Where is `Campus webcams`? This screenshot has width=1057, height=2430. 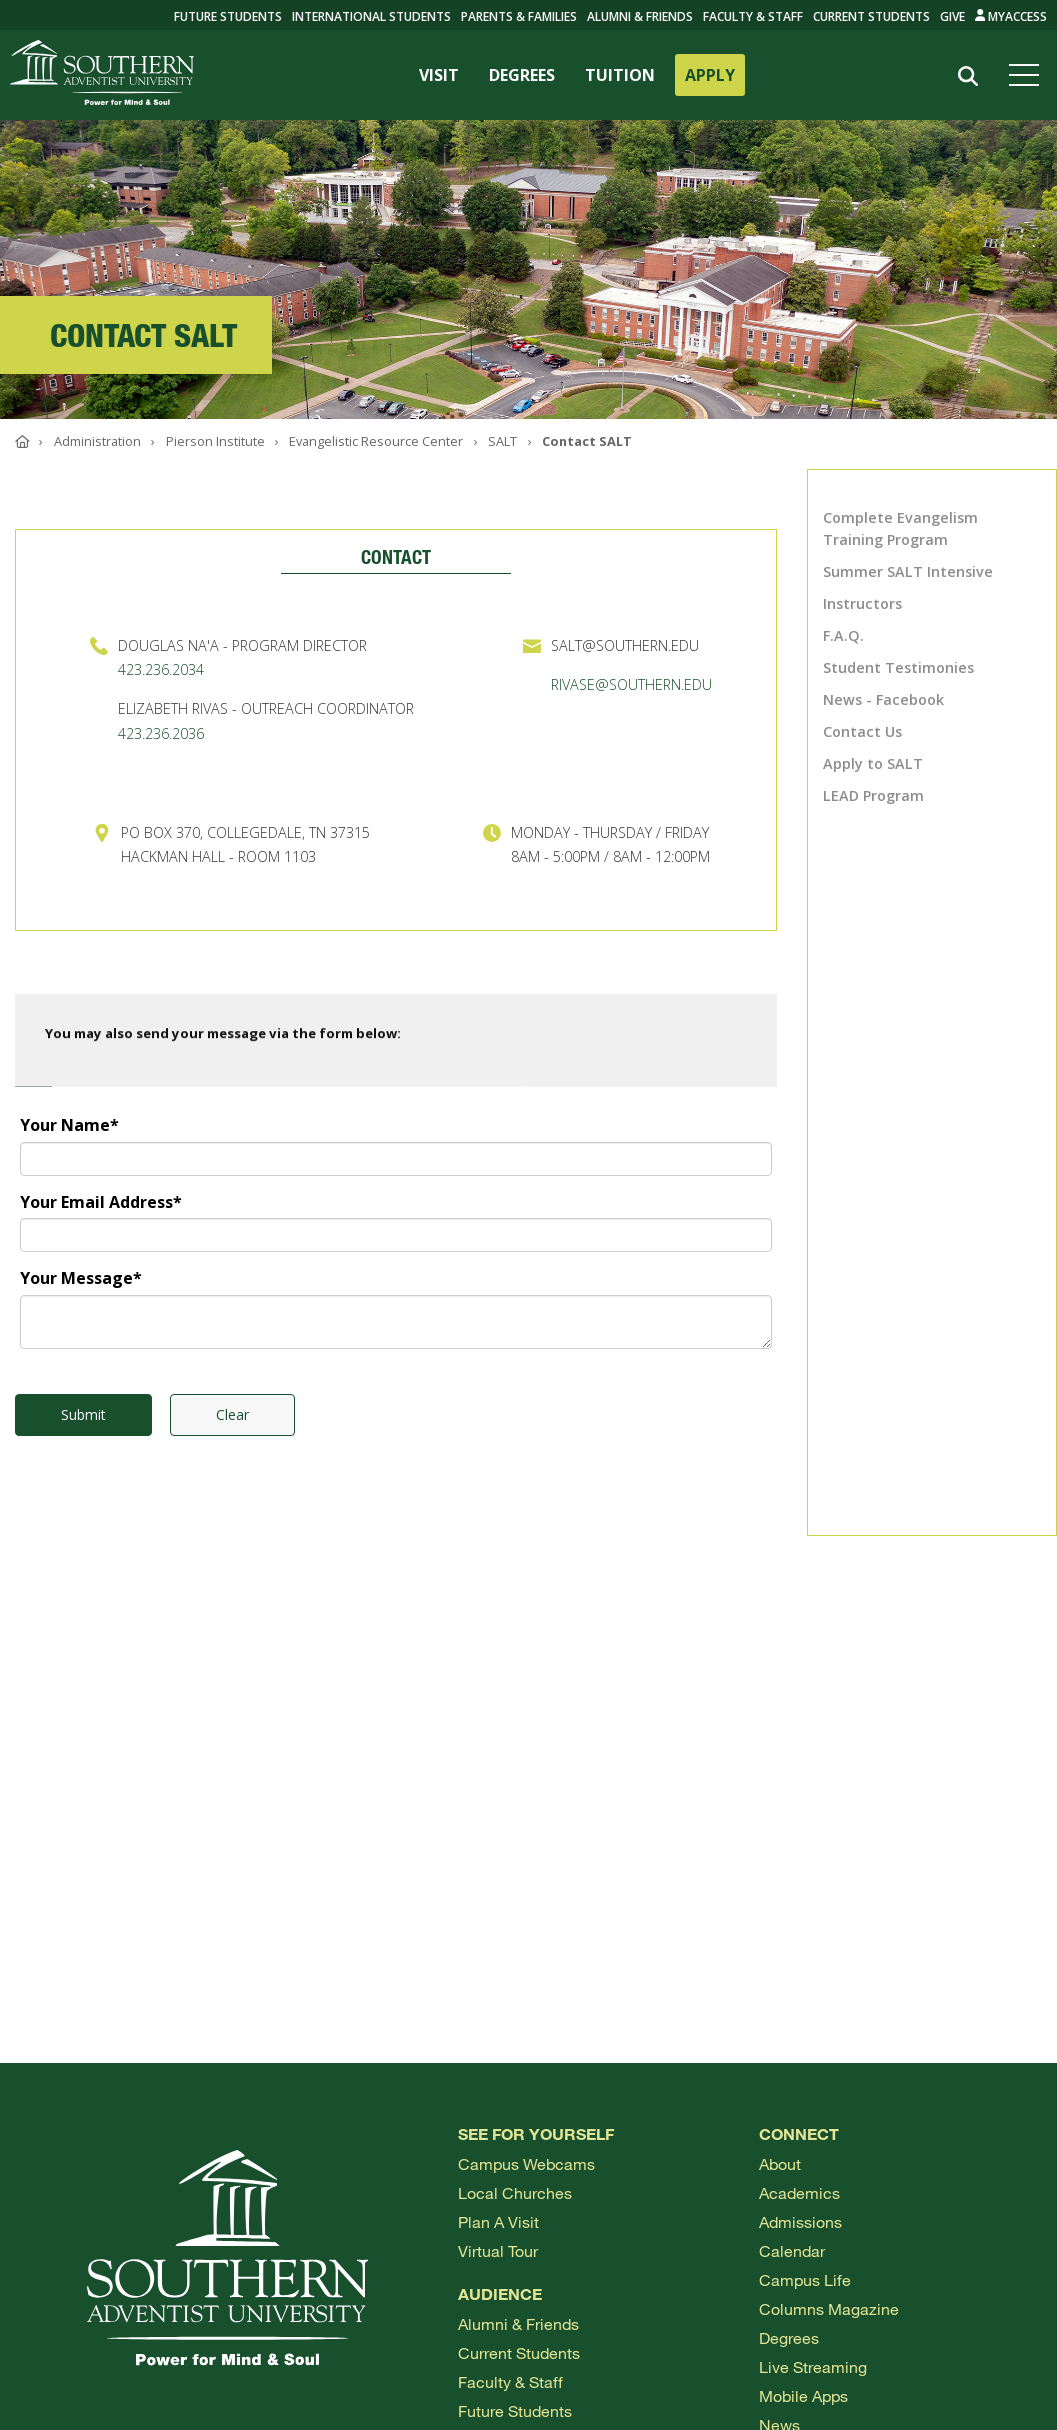 Campus webcams is located at coordinates (526, 2163).